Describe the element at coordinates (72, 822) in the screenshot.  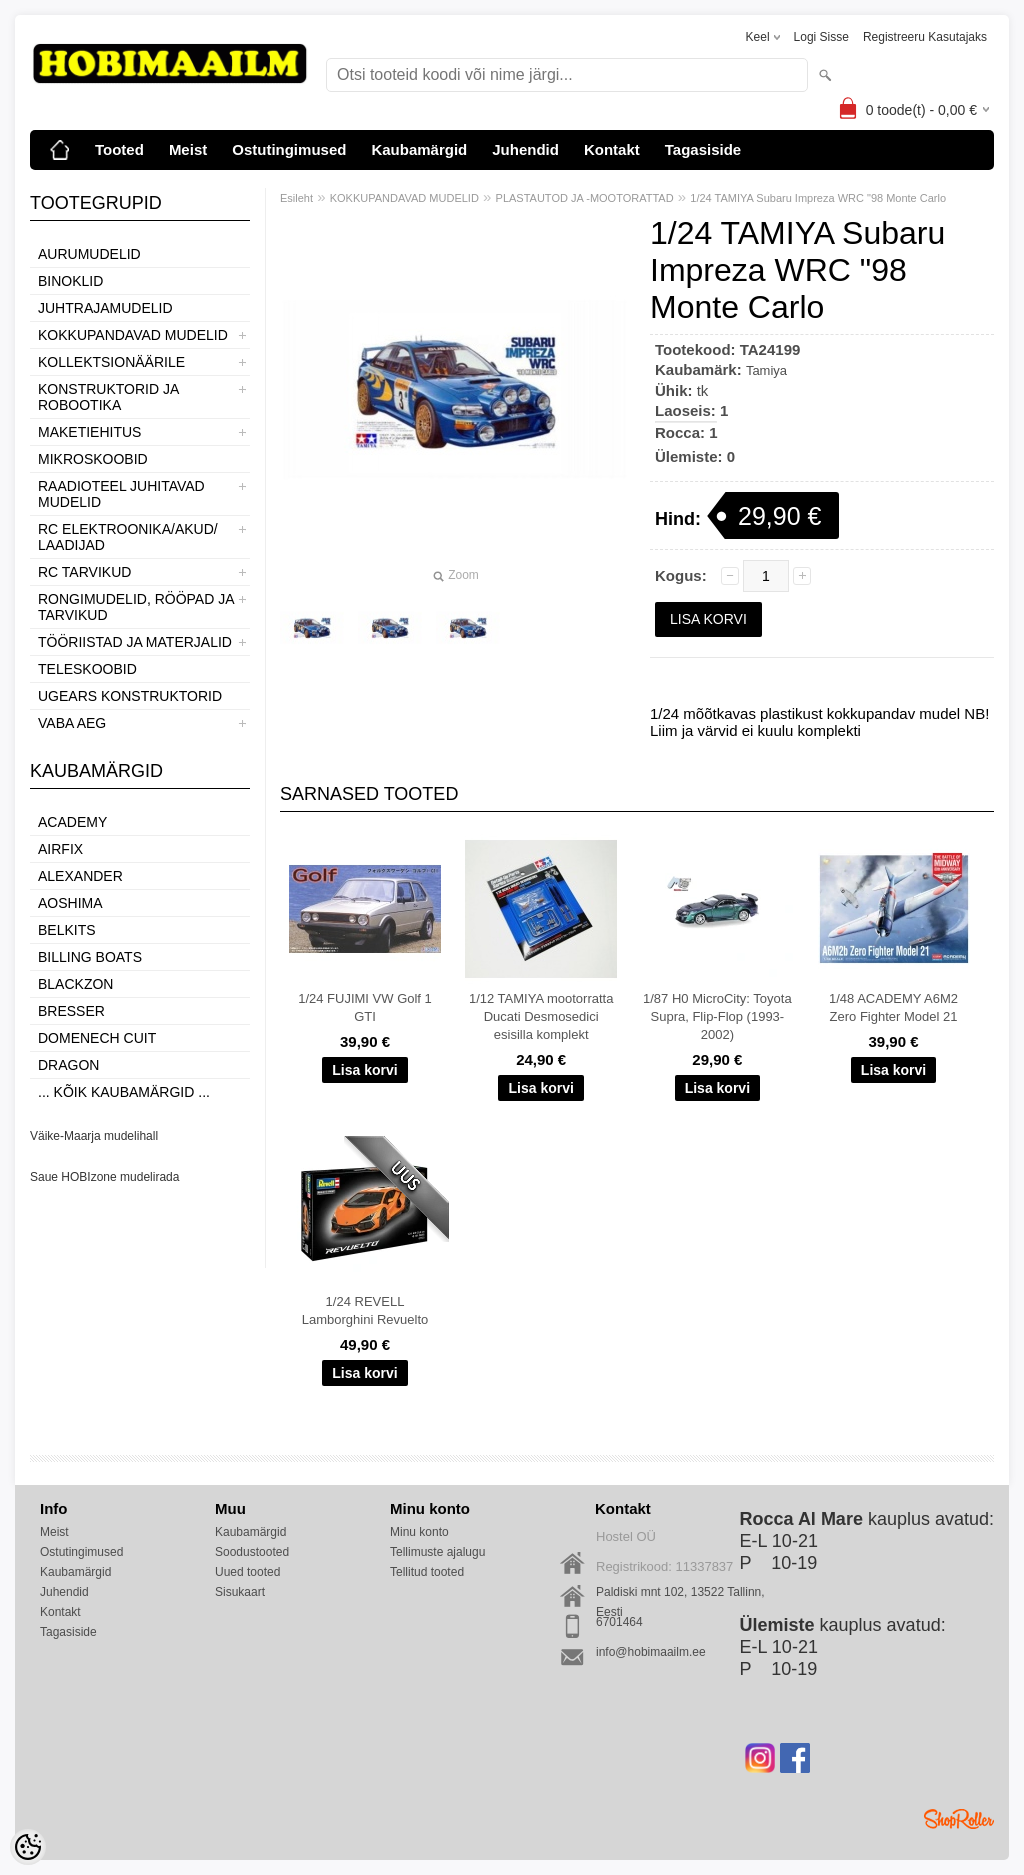
I see `Academy` at that location.